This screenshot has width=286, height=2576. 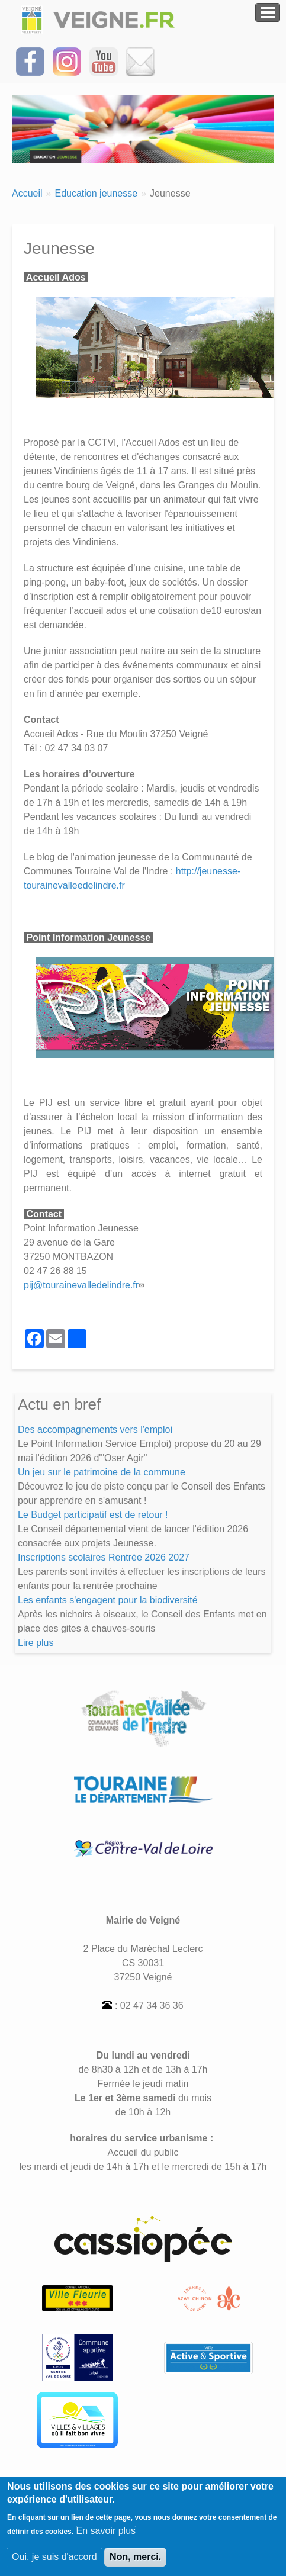 I want to click on Education jeunesse, so click(x=95, y=193).